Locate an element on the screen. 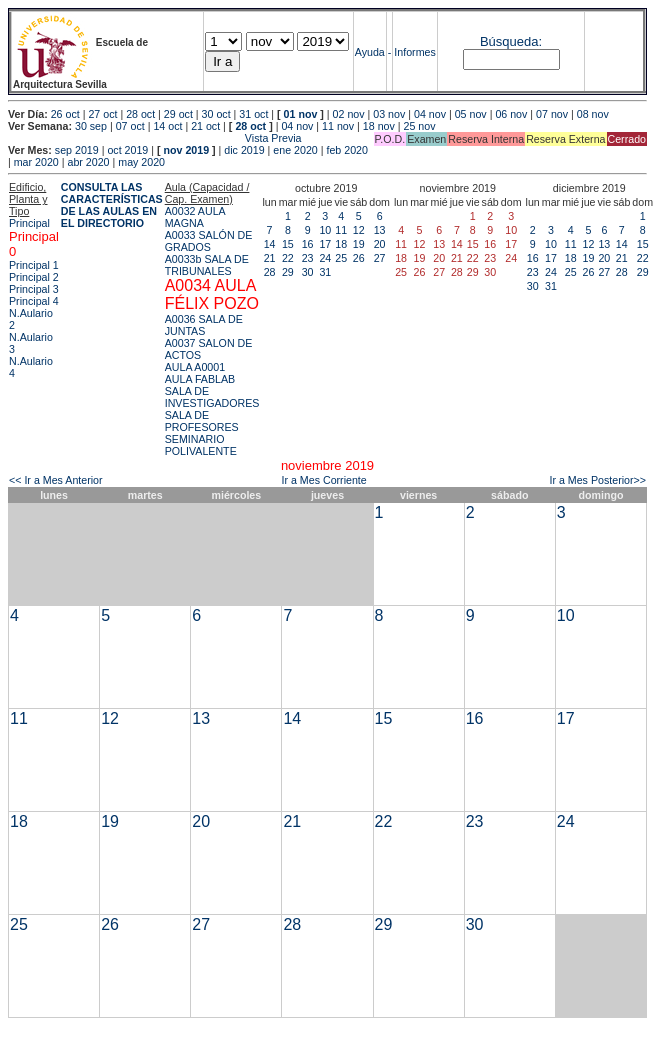 Image resolution: width=655 pixels, height=1038 pixels. Ir a Mes Corriente is located at coordinates (323, 480).